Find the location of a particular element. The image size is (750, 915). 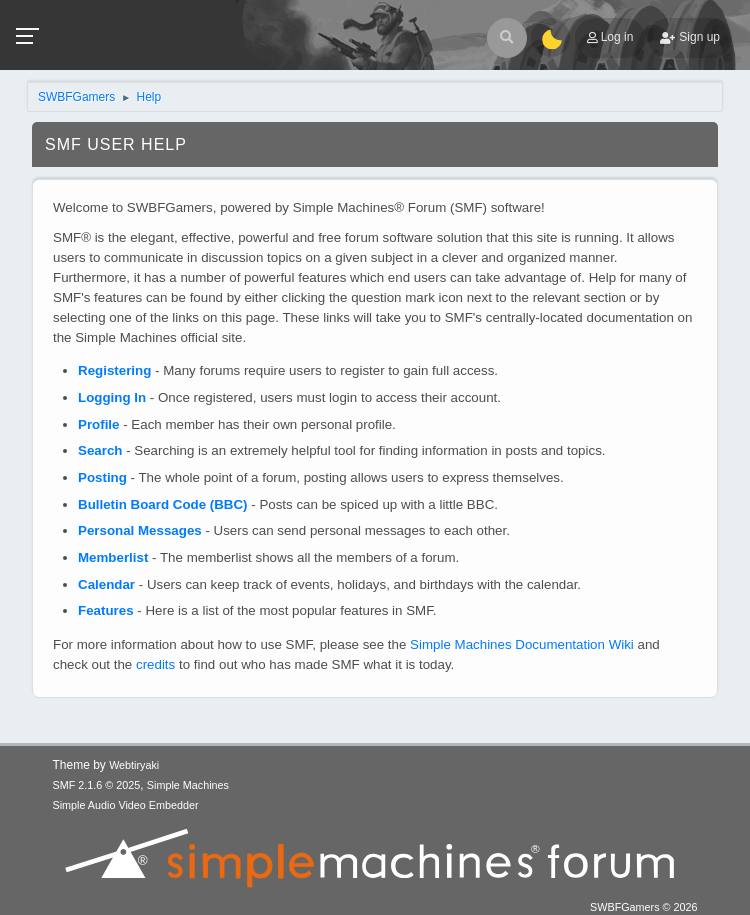

Webtiryaki is located at coordinates (134, 765).